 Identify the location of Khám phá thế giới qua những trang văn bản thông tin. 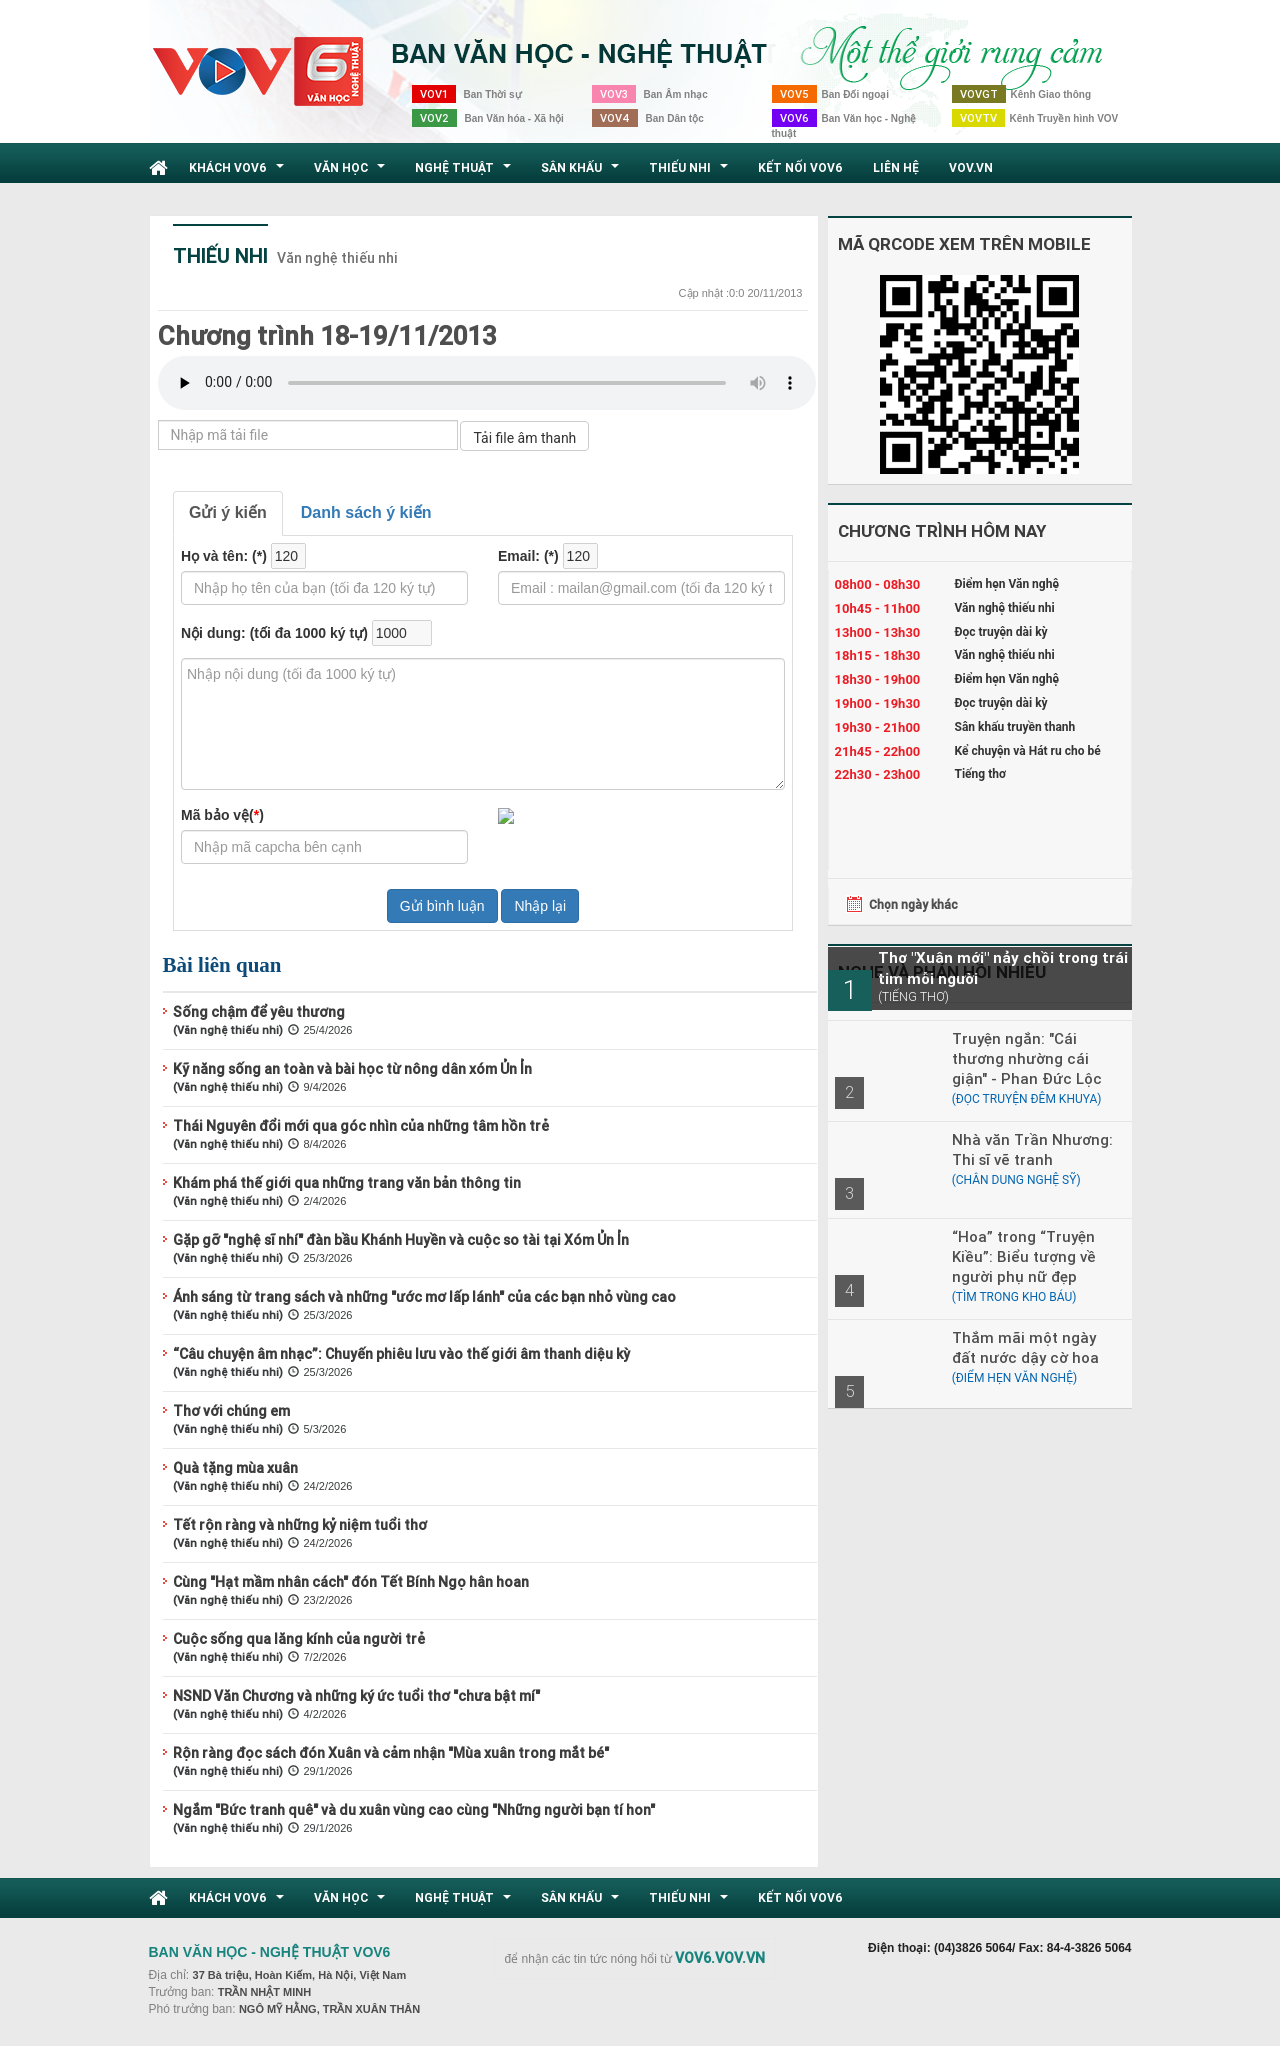
(347, 1183).